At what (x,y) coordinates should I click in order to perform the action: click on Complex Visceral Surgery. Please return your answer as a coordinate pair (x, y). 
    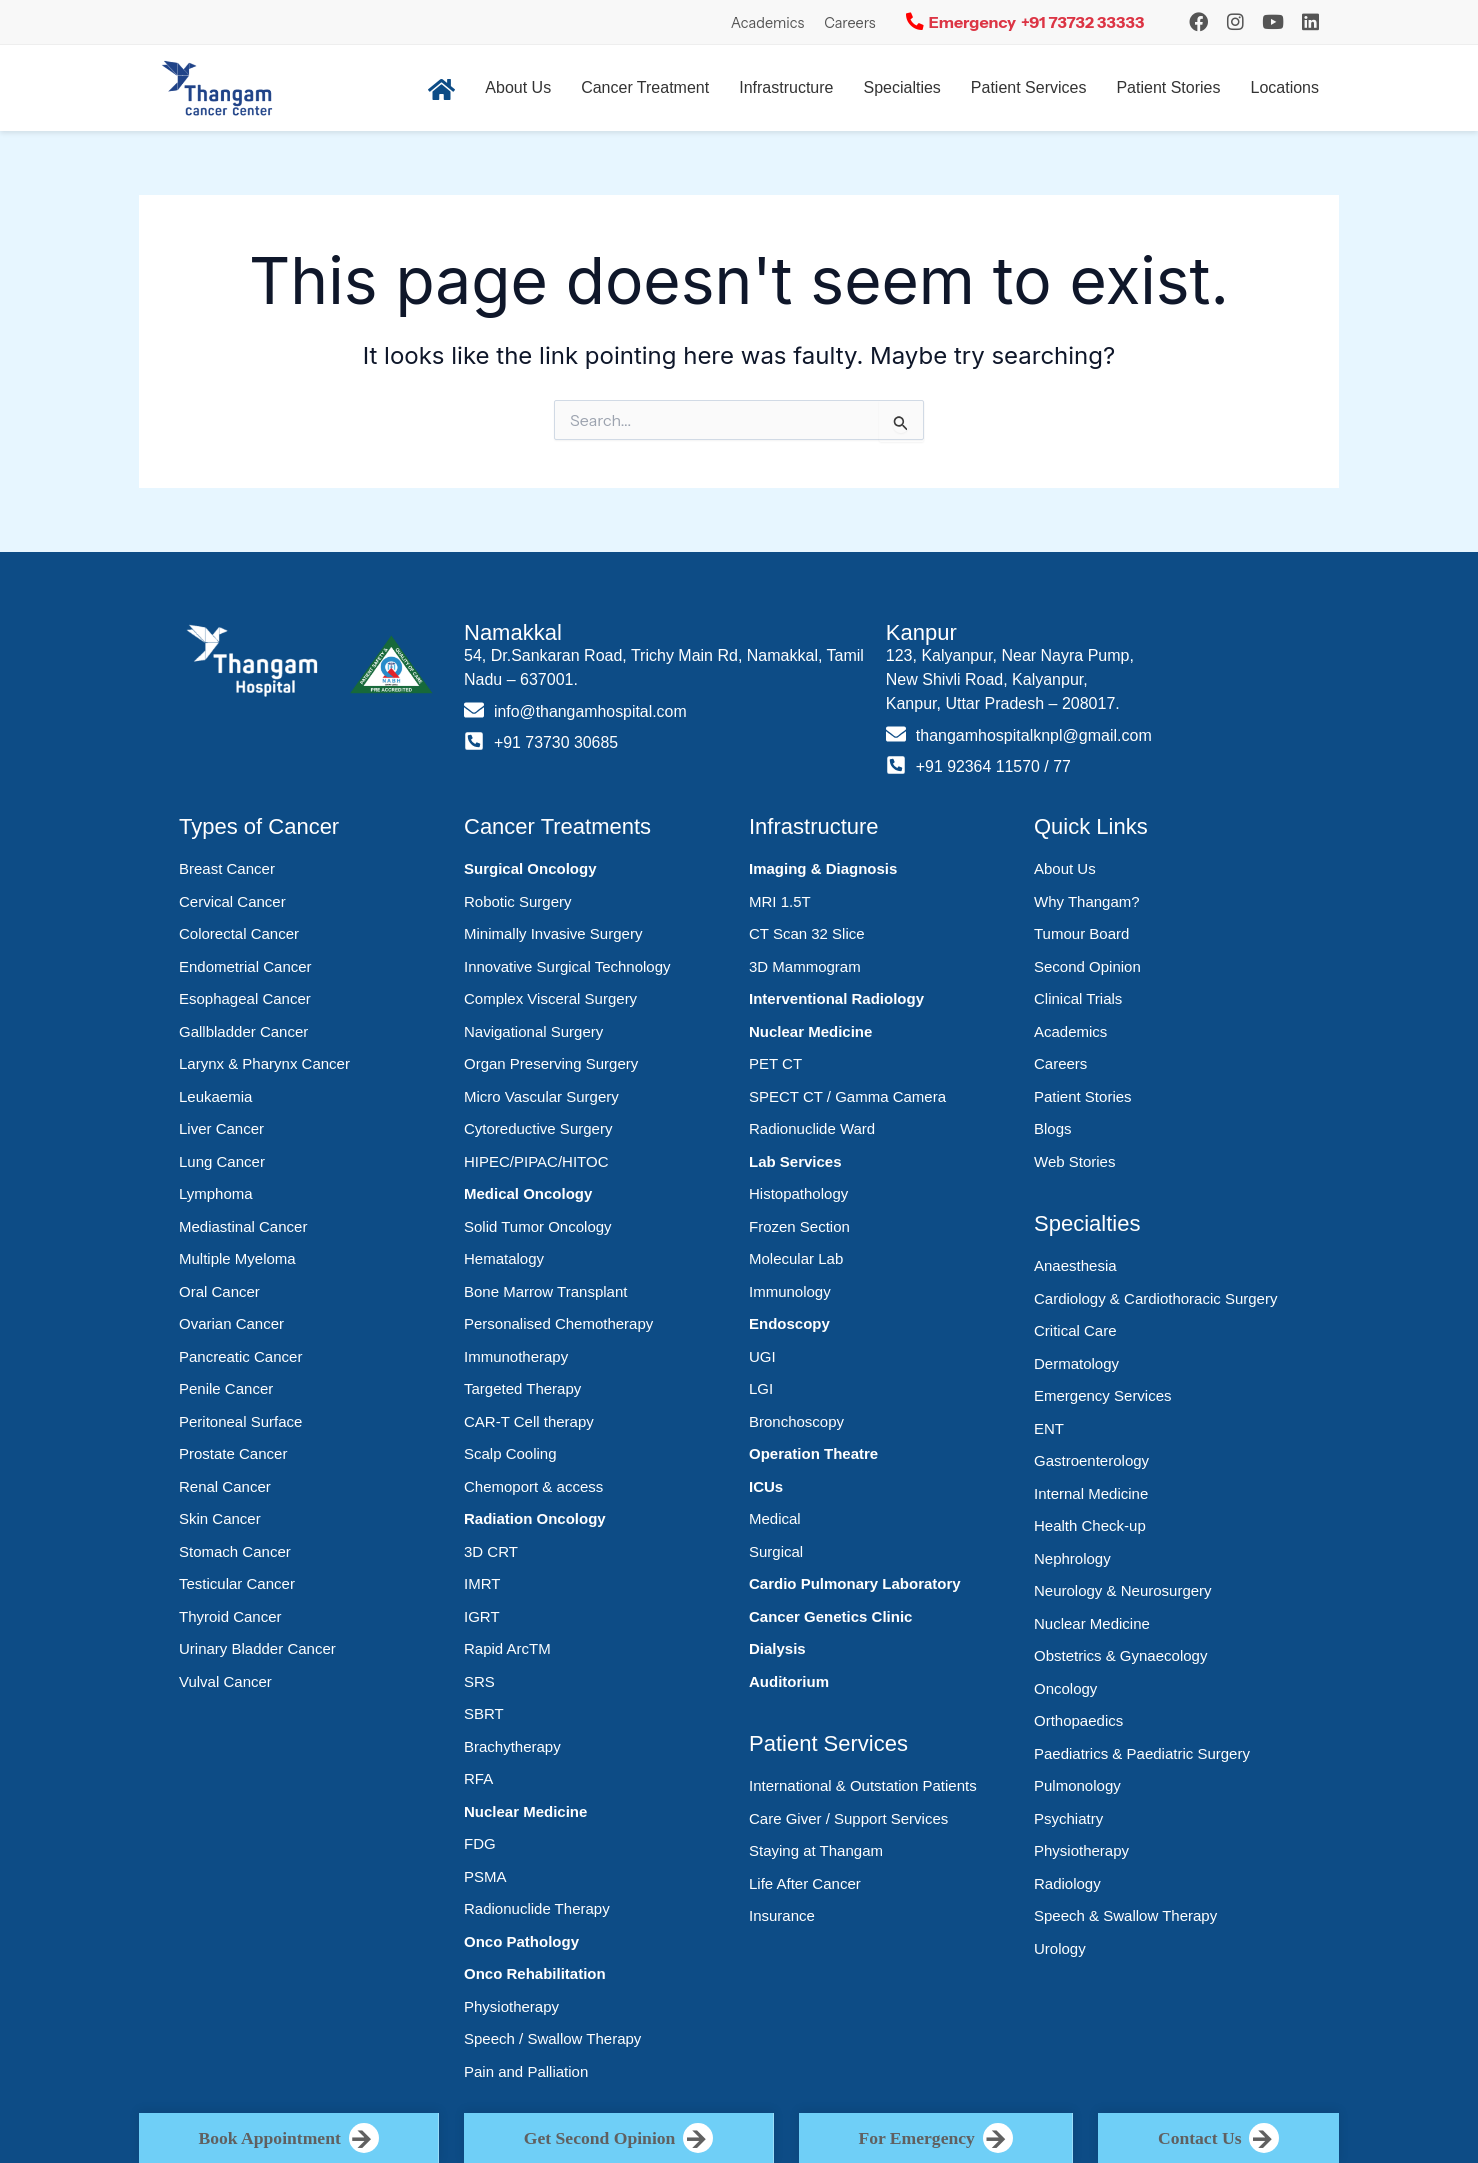
    Looking at the image, I should click on (550, 998).